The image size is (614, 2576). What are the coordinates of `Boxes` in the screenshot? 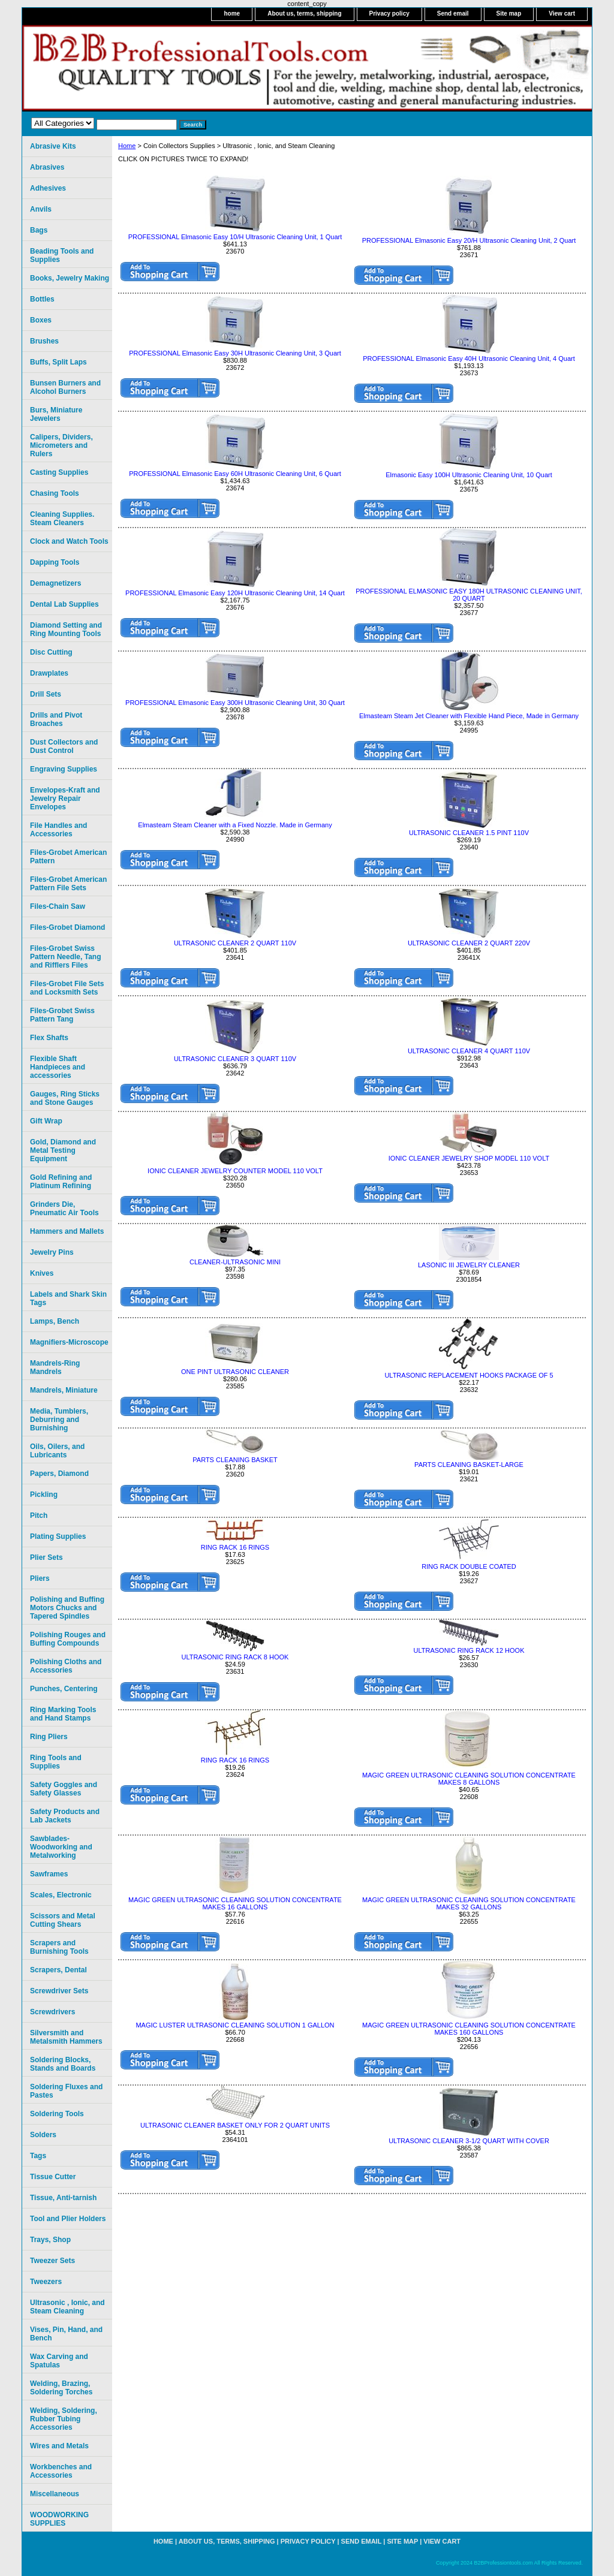 It's located at (41, 320).